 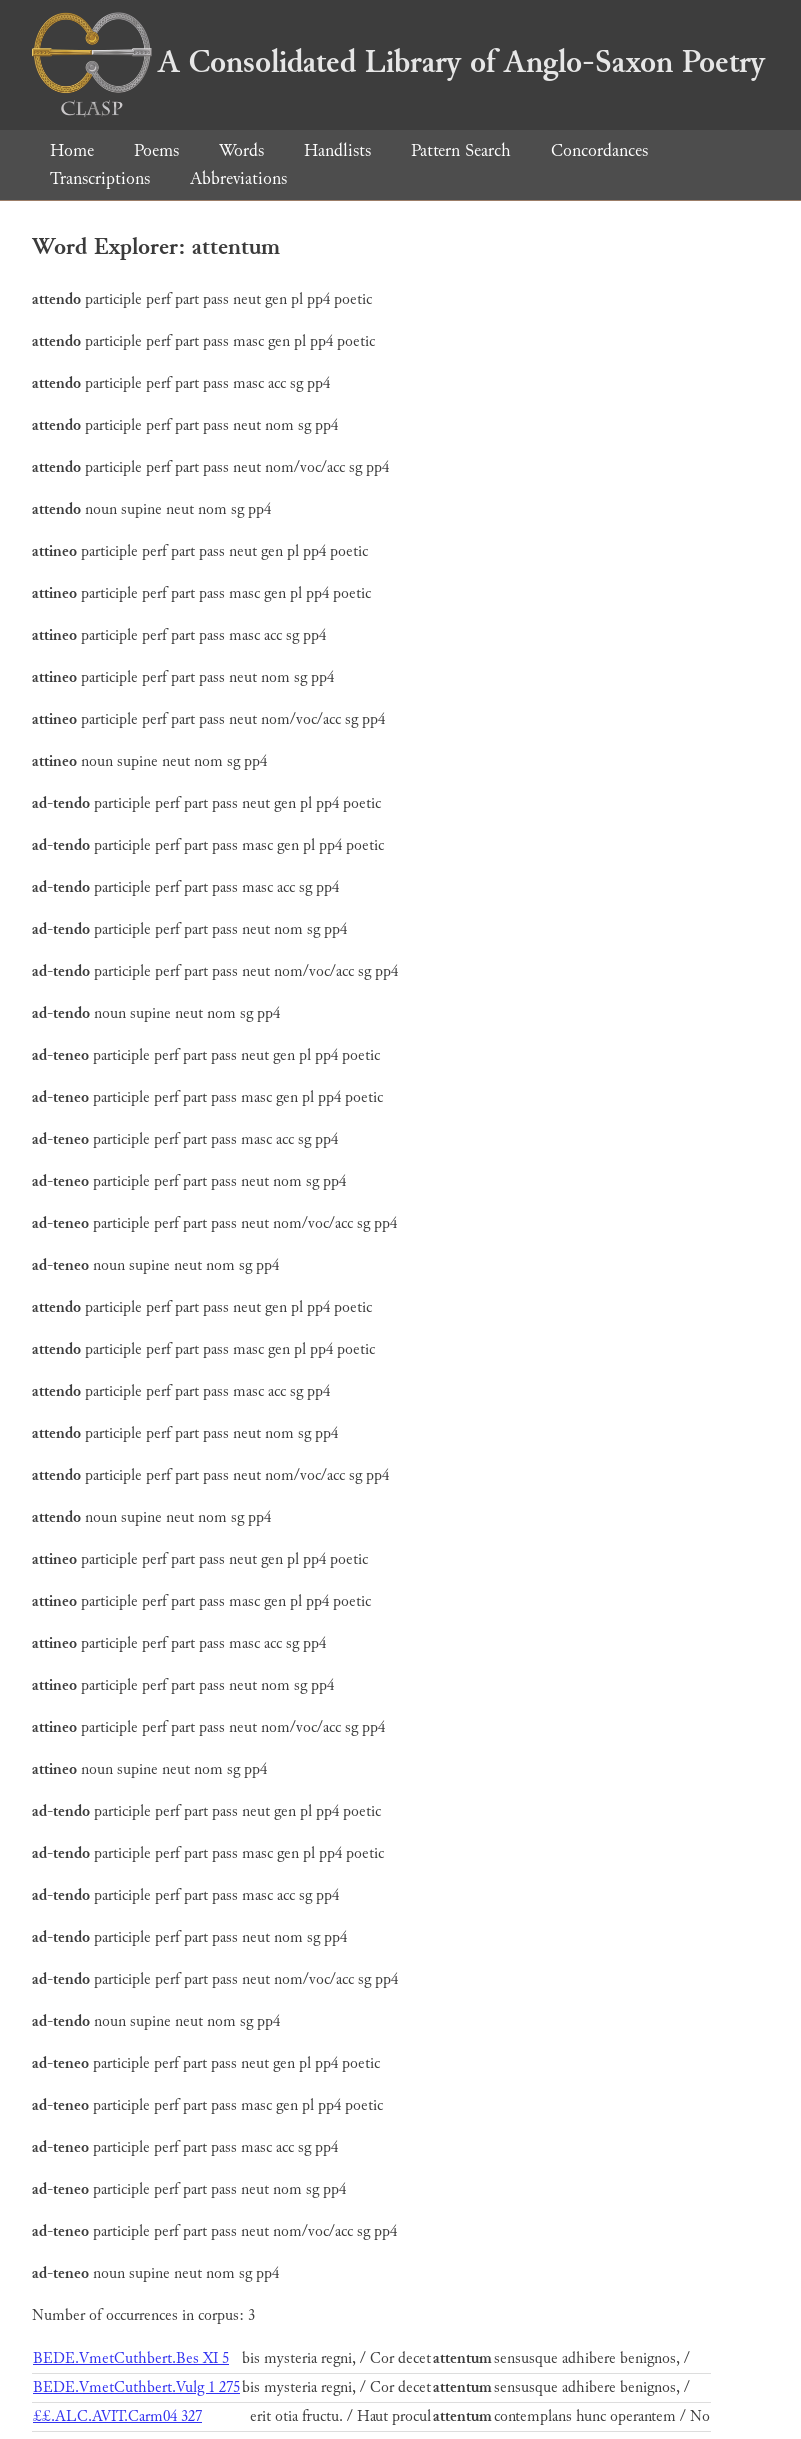 What do you see at coordinates (398, 62) in the screenshot?
I see `A Consolidated Library of Anglo-Saxon Poetry` at bounding box center [398, 62].